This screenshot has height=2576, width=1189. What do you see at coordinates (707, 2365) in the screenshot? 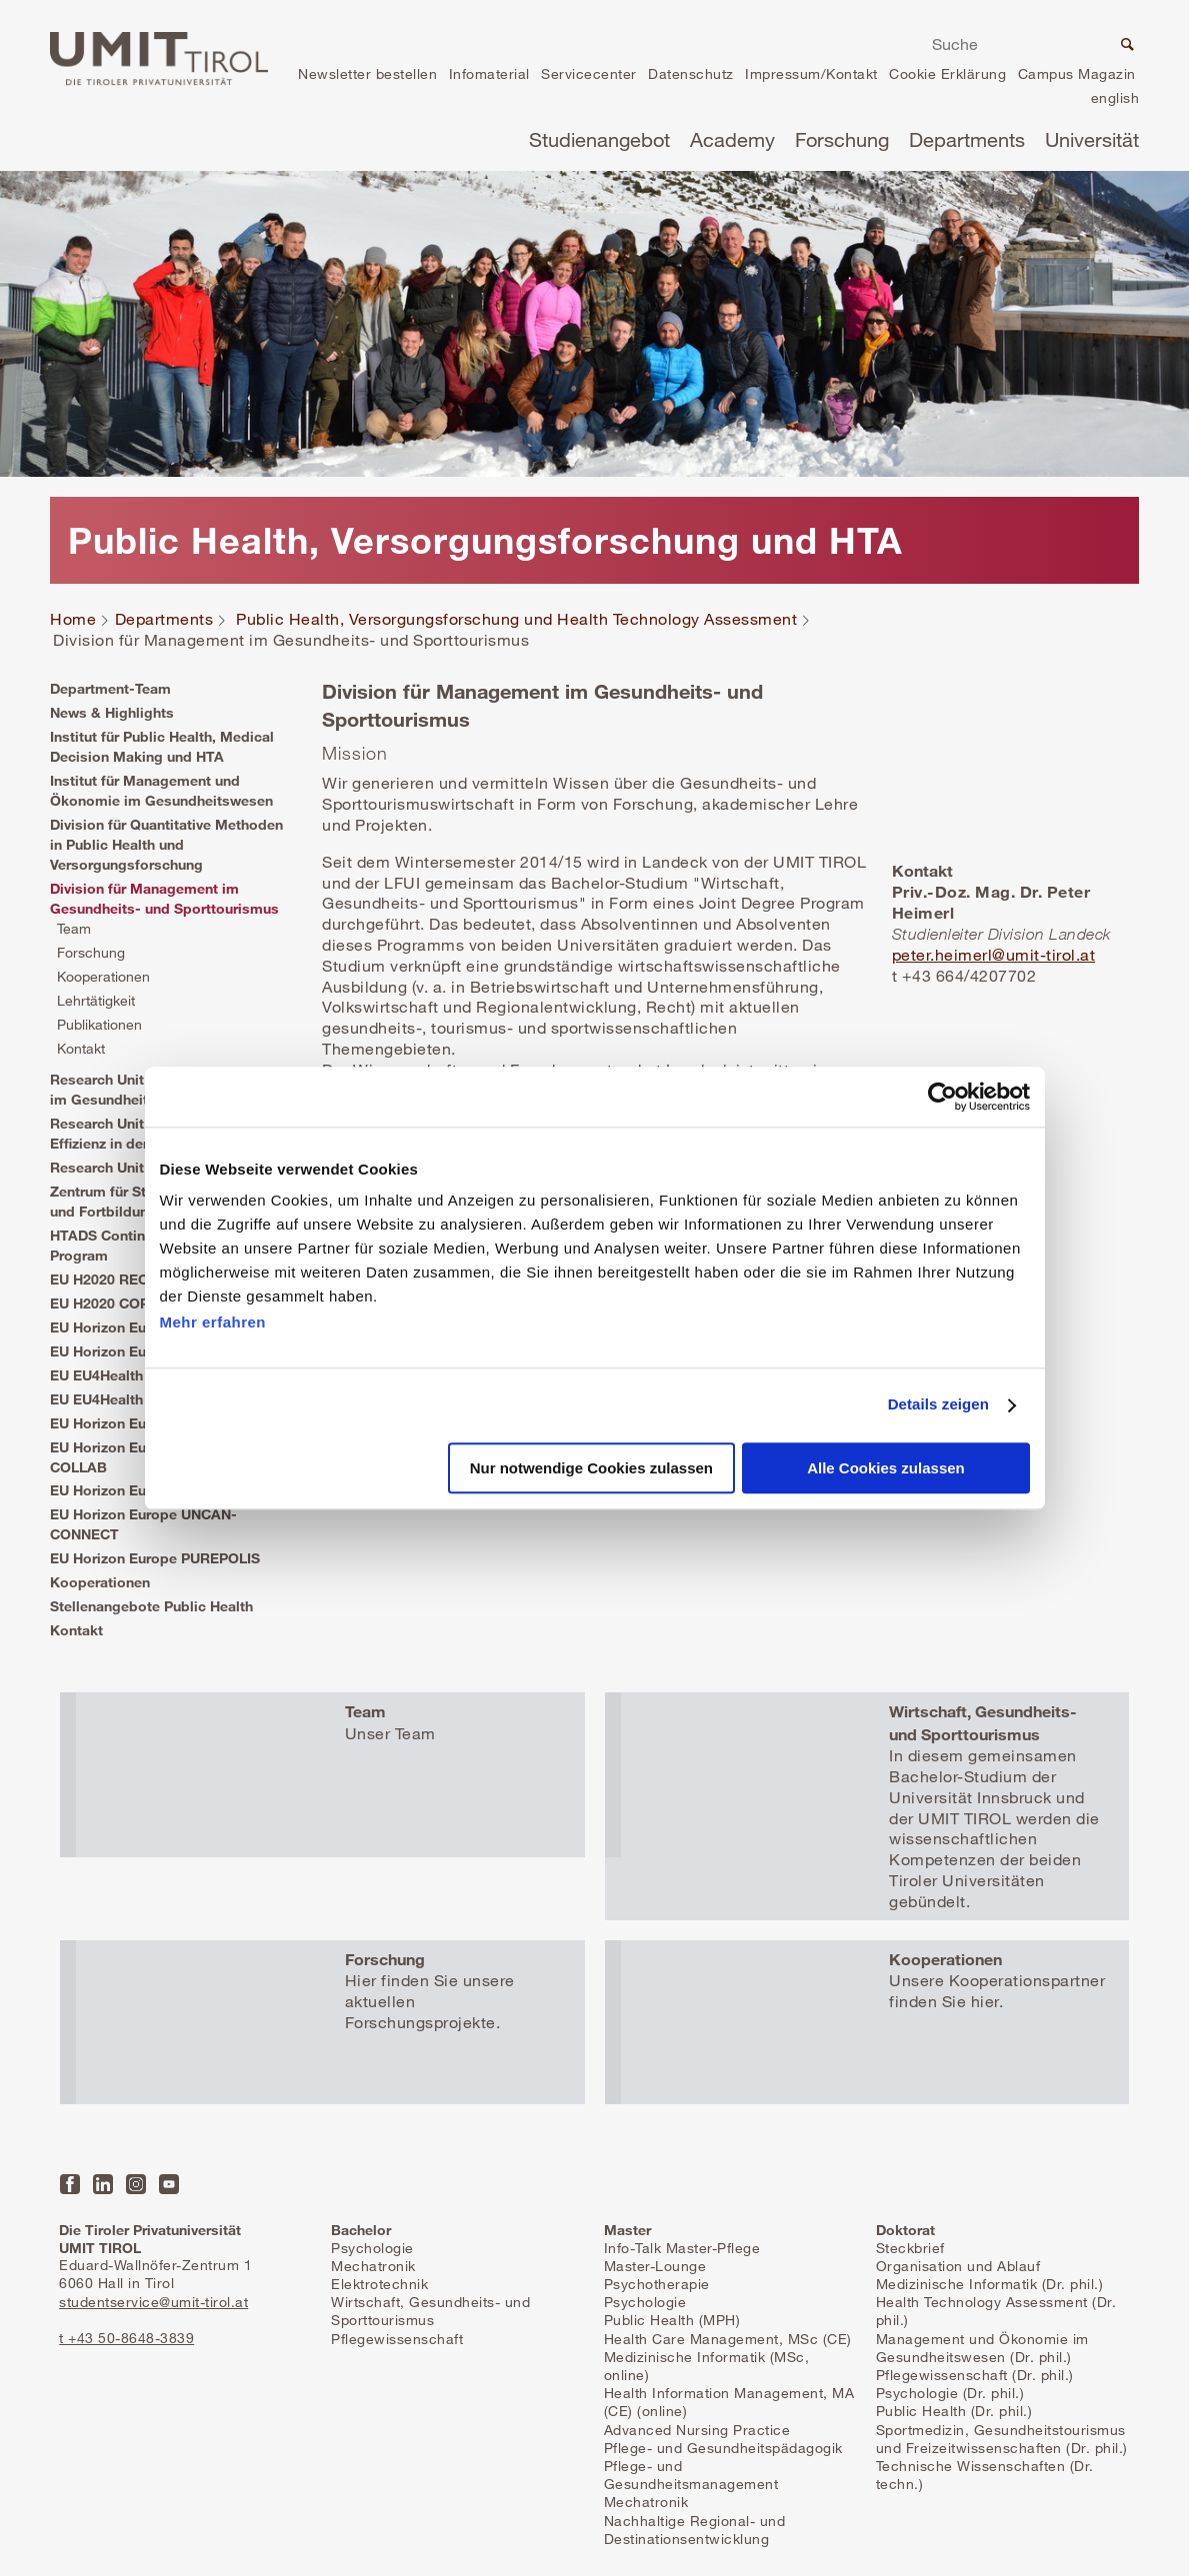
I see `Medizinische Informatik (MSc, online)` at bounding box center [707, 2365].